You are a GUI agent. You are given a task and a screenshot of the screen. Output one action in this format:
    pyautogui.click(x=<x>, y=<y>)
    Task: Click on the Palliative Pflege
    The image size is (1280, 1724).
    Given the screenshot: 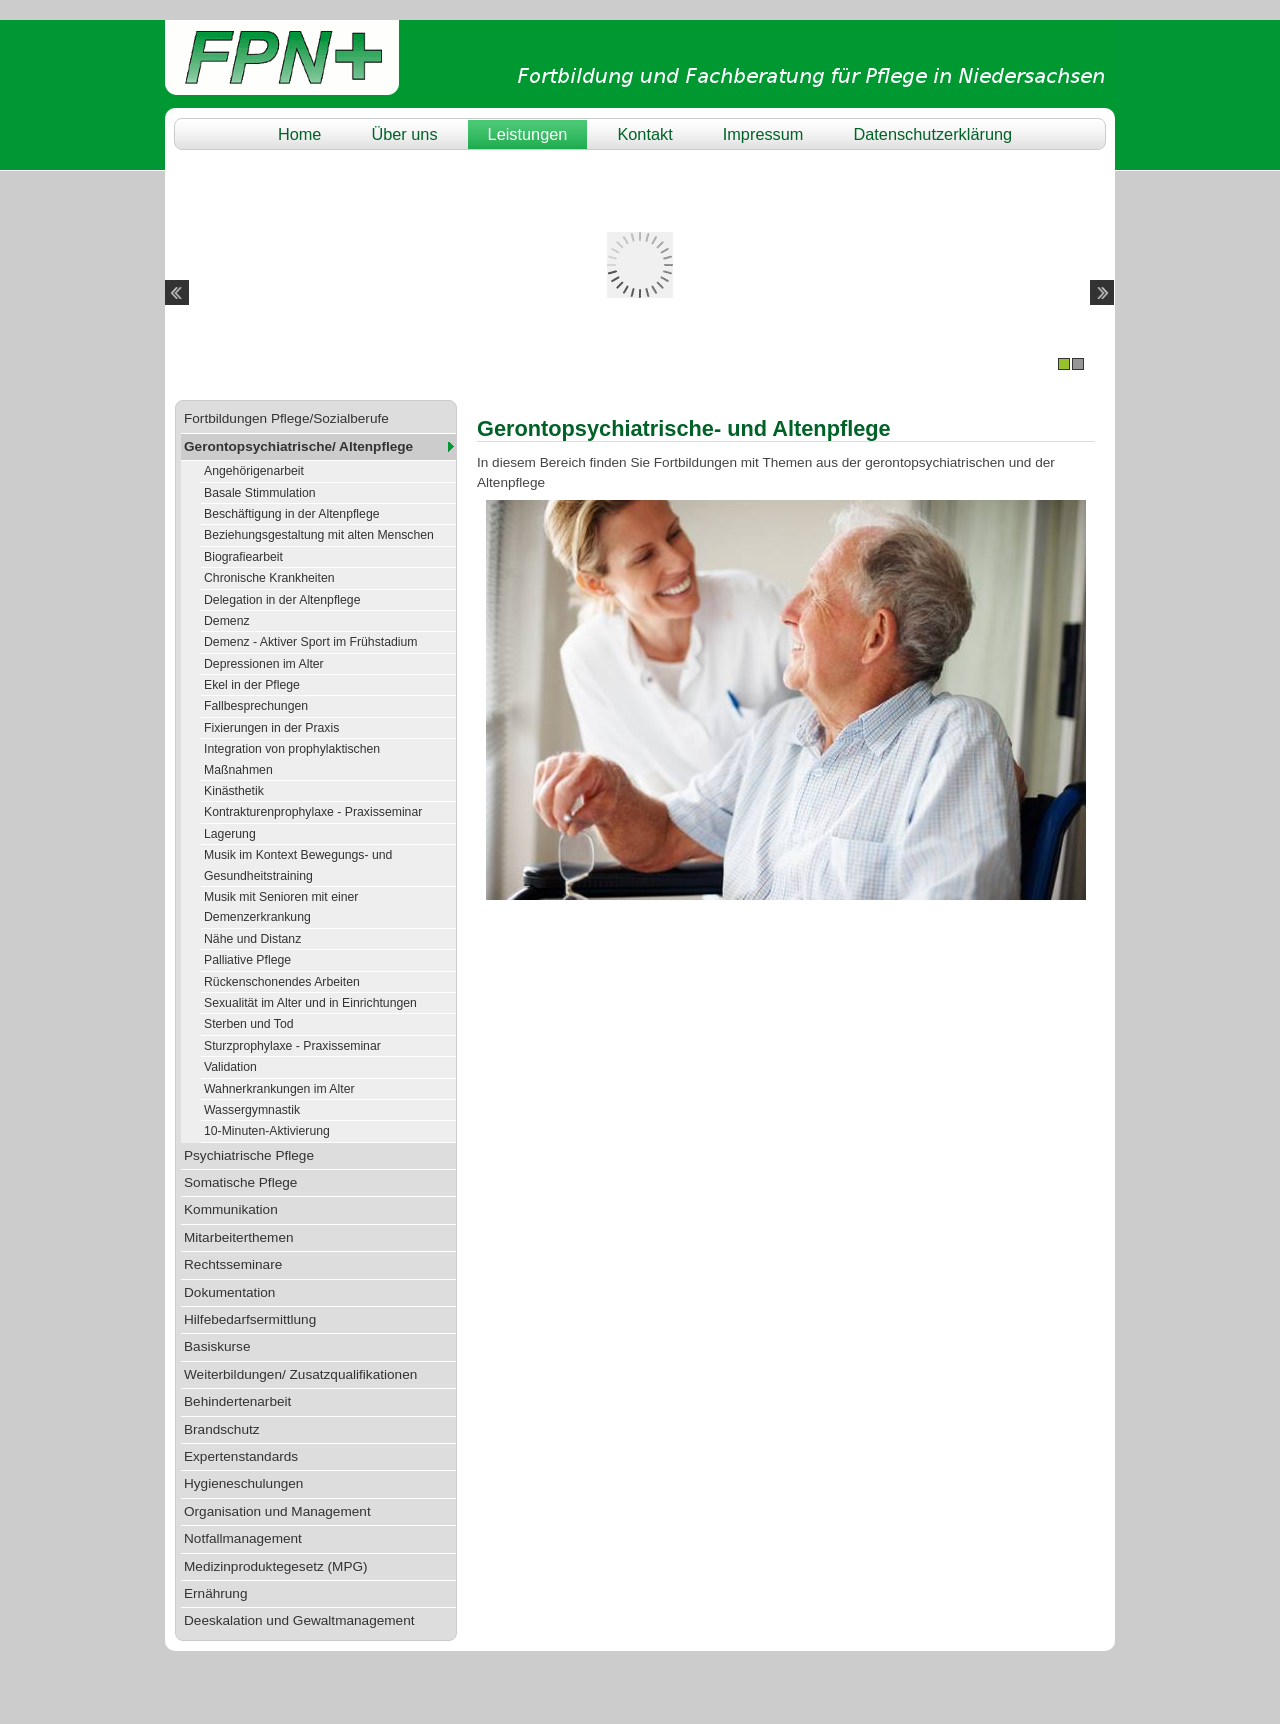 What is the action you would take?
    pyautogui.click(x=247, y=960)
    